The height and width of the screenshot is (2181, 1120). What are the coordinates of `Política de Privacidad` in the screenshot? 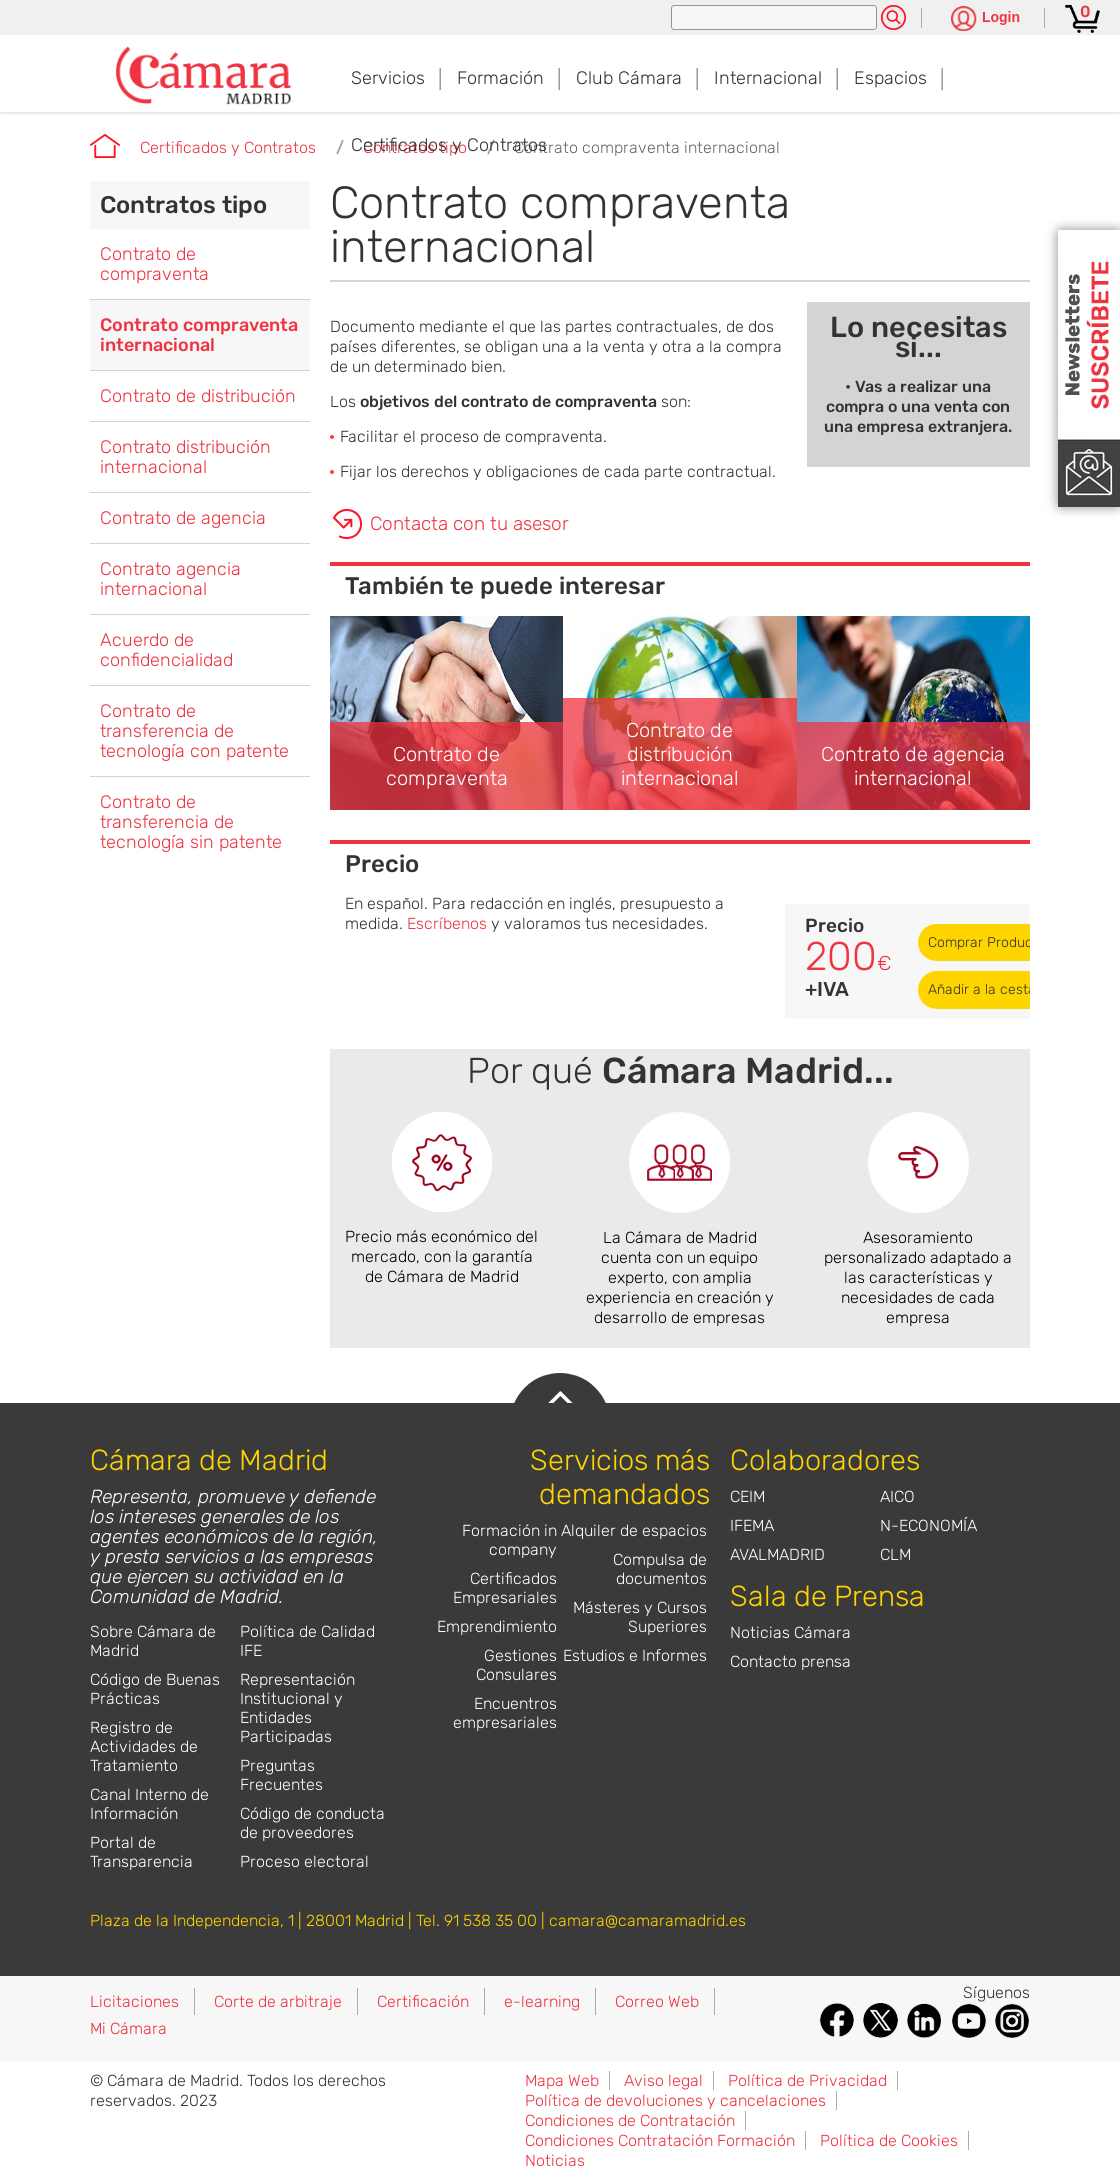 It's located at (807, 2080).